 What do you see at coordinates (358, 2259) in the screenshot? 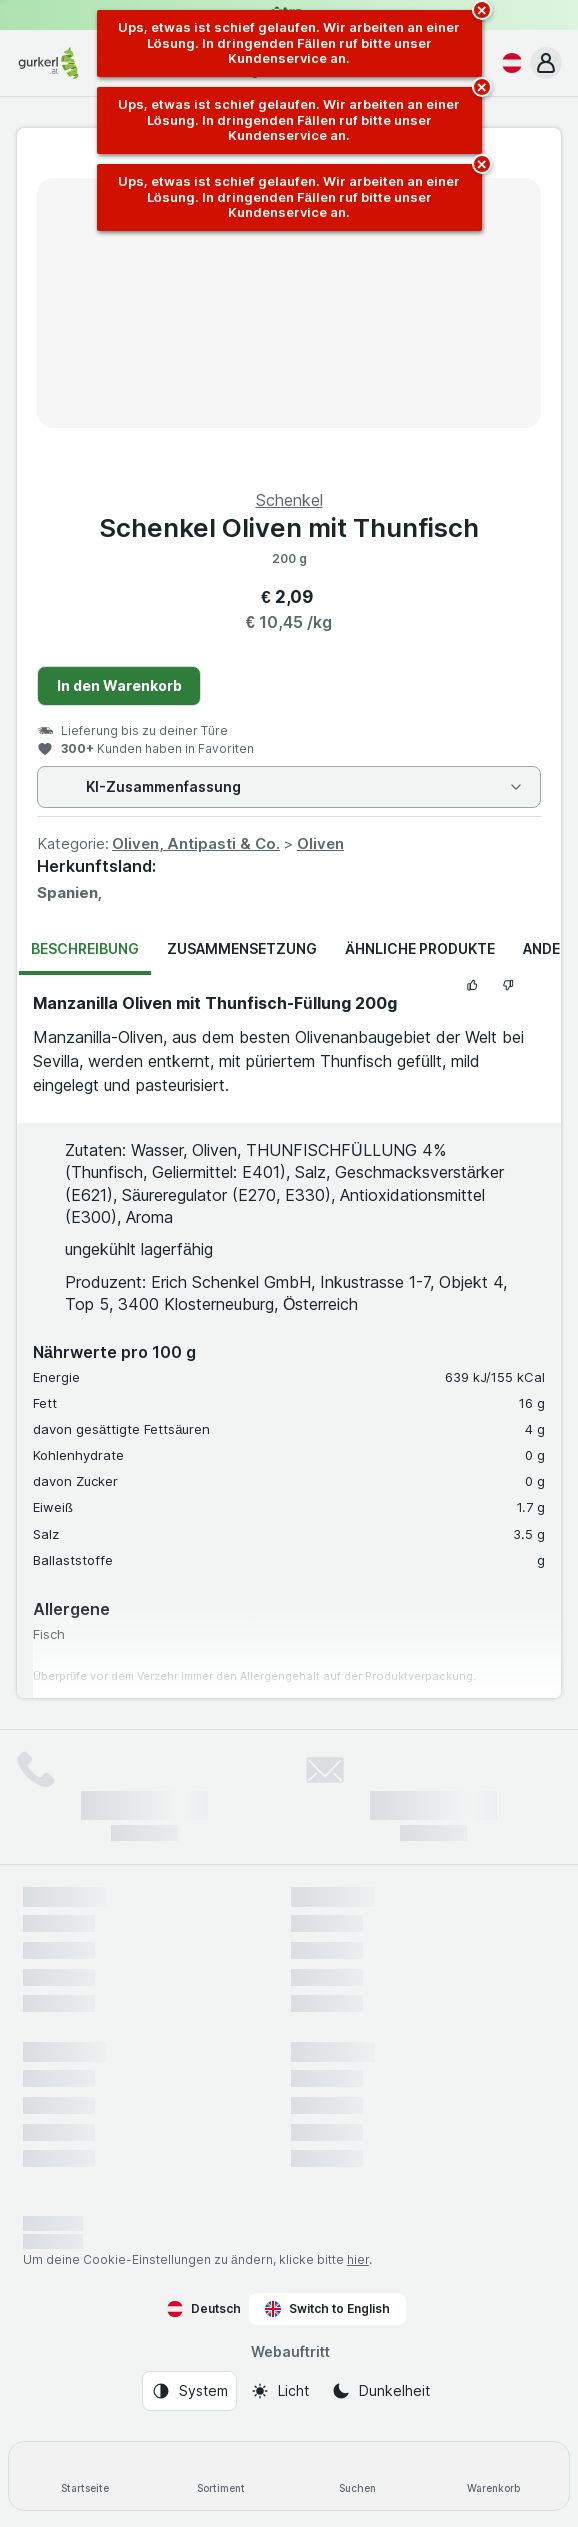
I see `hier` at bounding box center [358, 2259].